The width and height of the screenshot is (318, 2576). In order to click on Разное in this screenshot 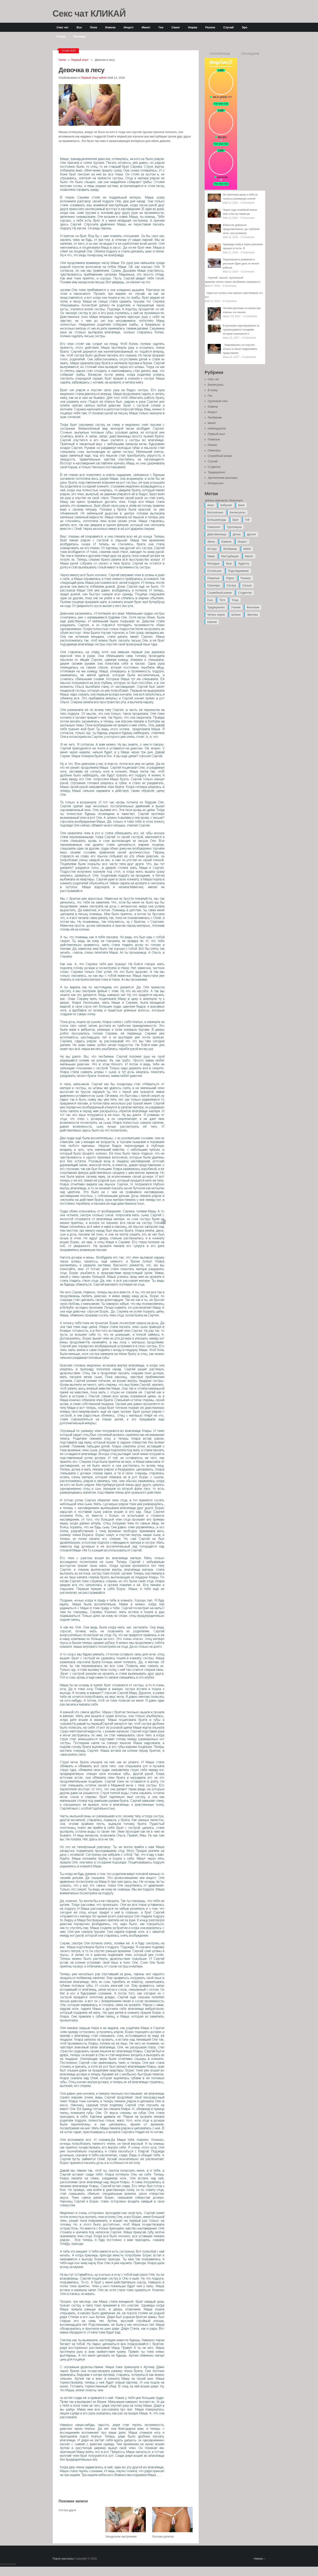, I will do `click(210, 27)`.